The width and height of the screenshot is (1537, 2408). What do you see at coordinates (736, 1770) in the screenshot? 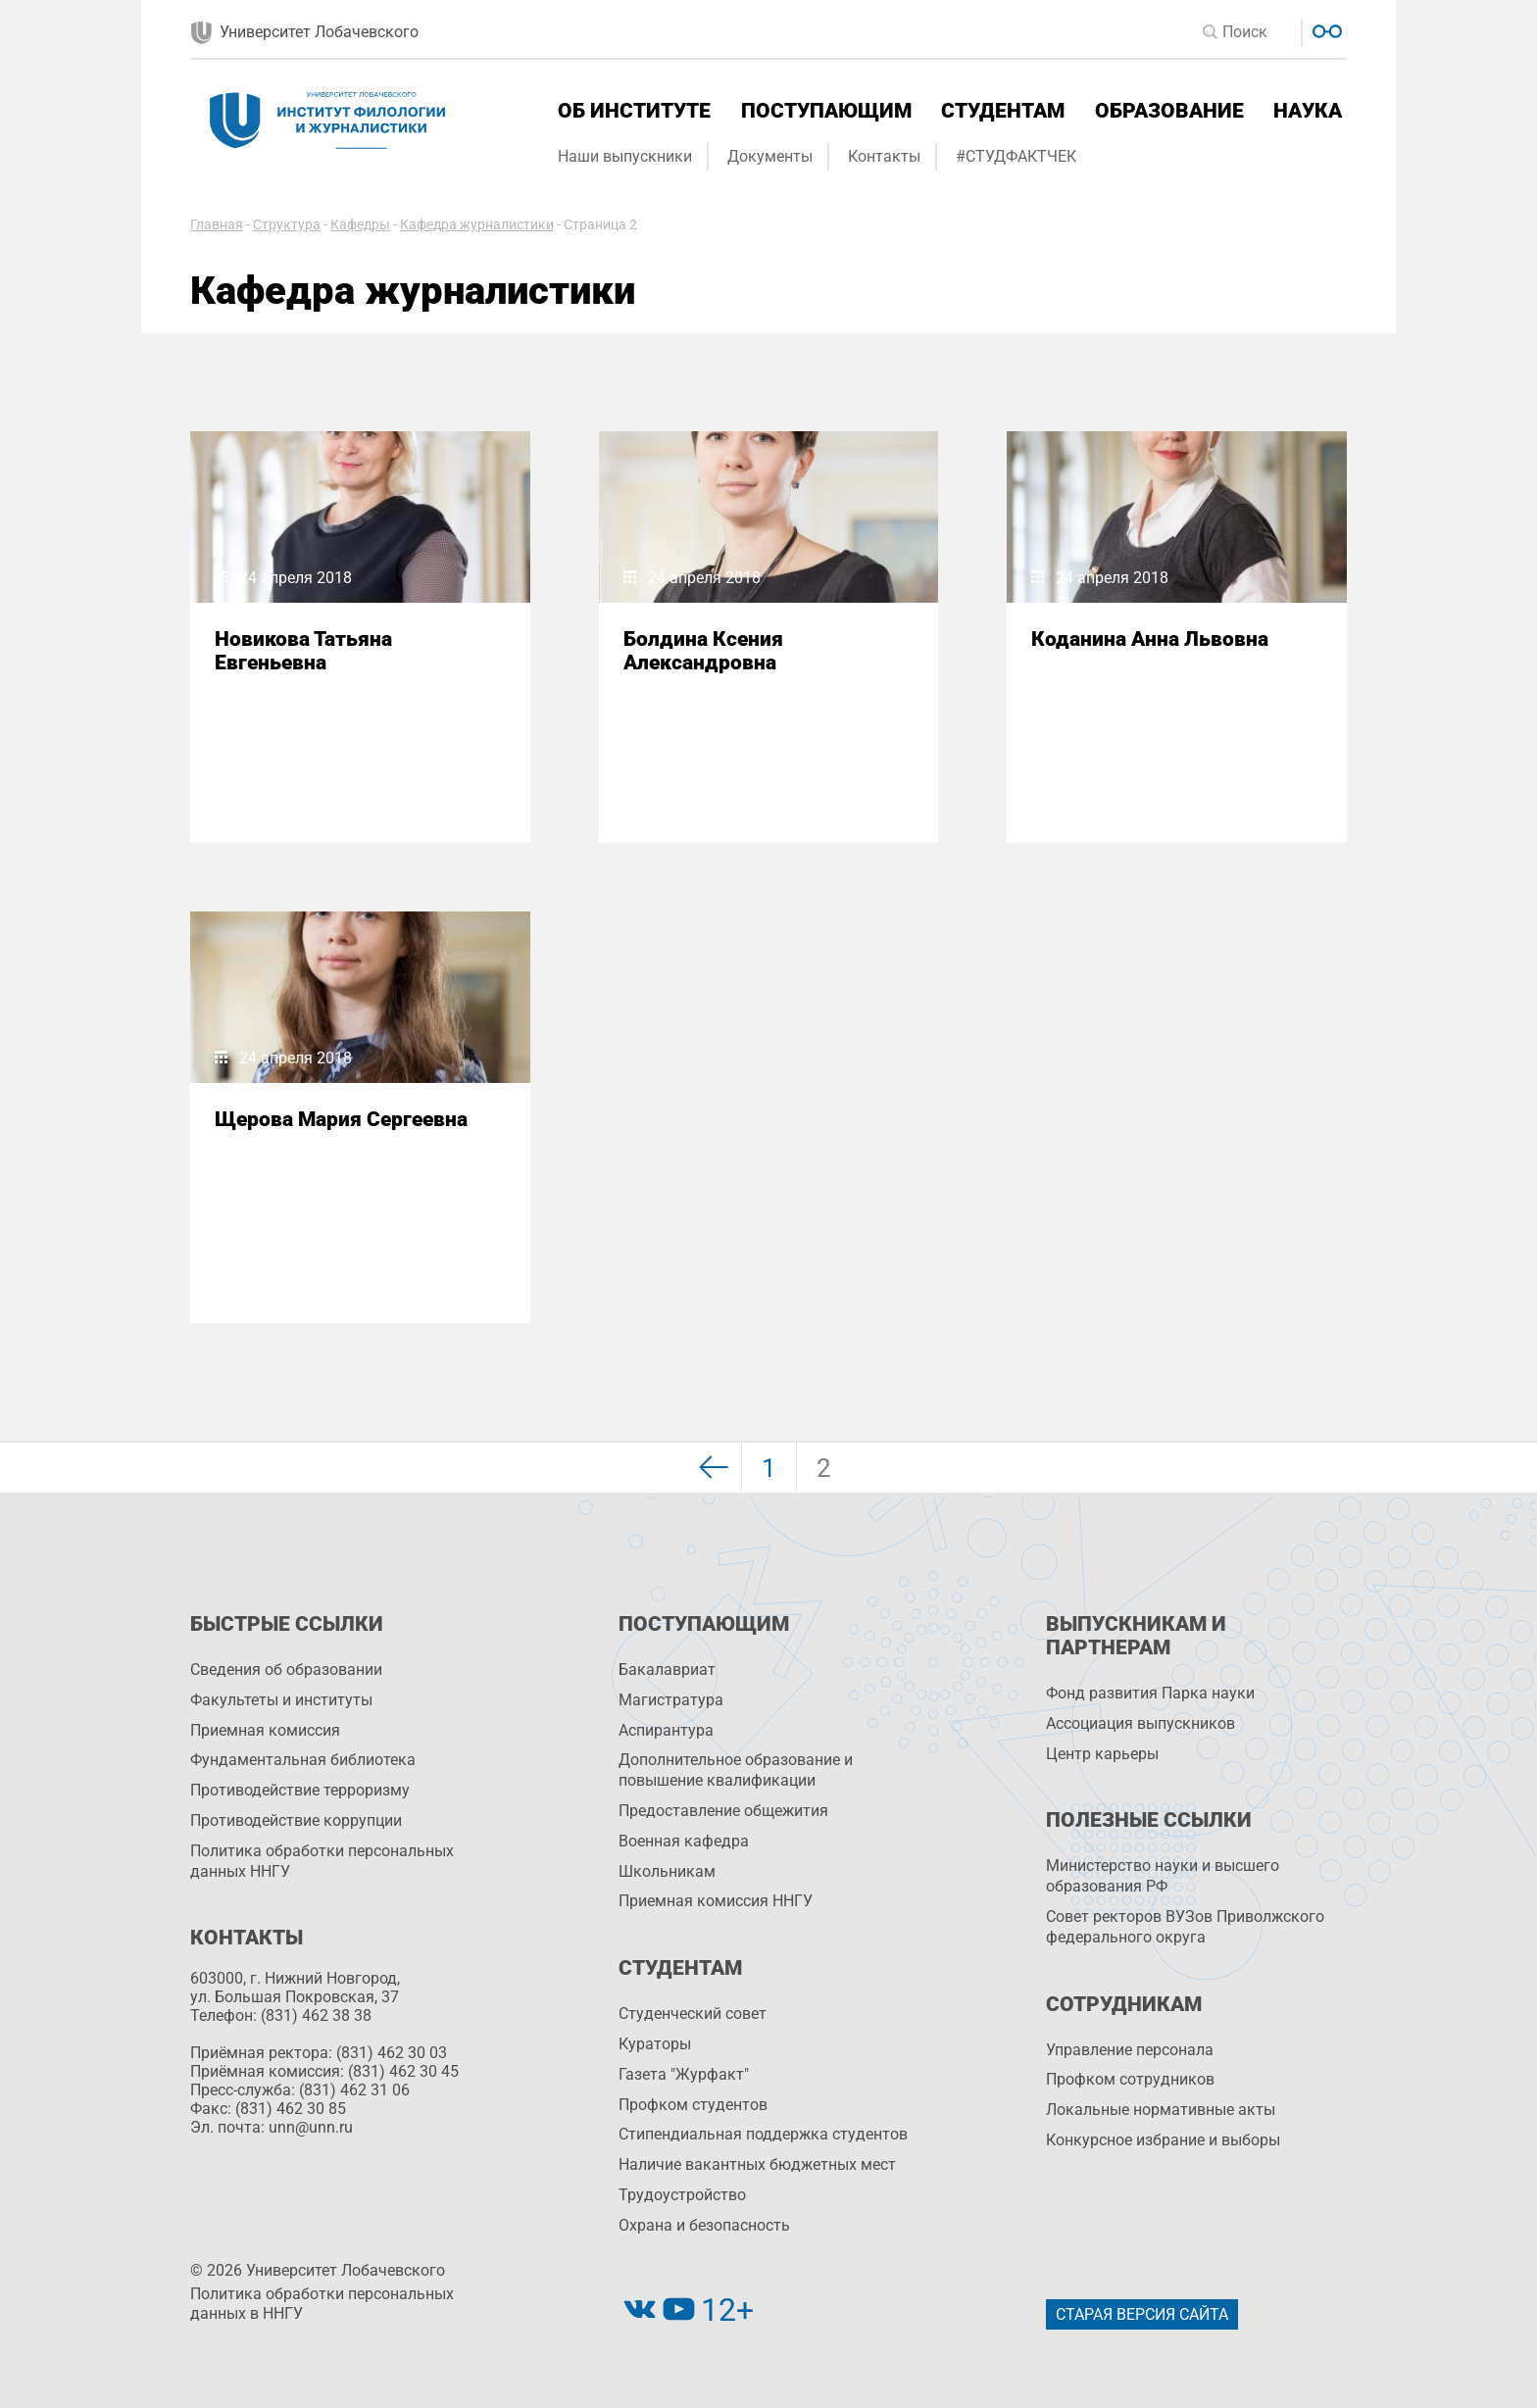
I see `Дополнительное образование и повышение квалификации` at bounding box center [736, 1770].